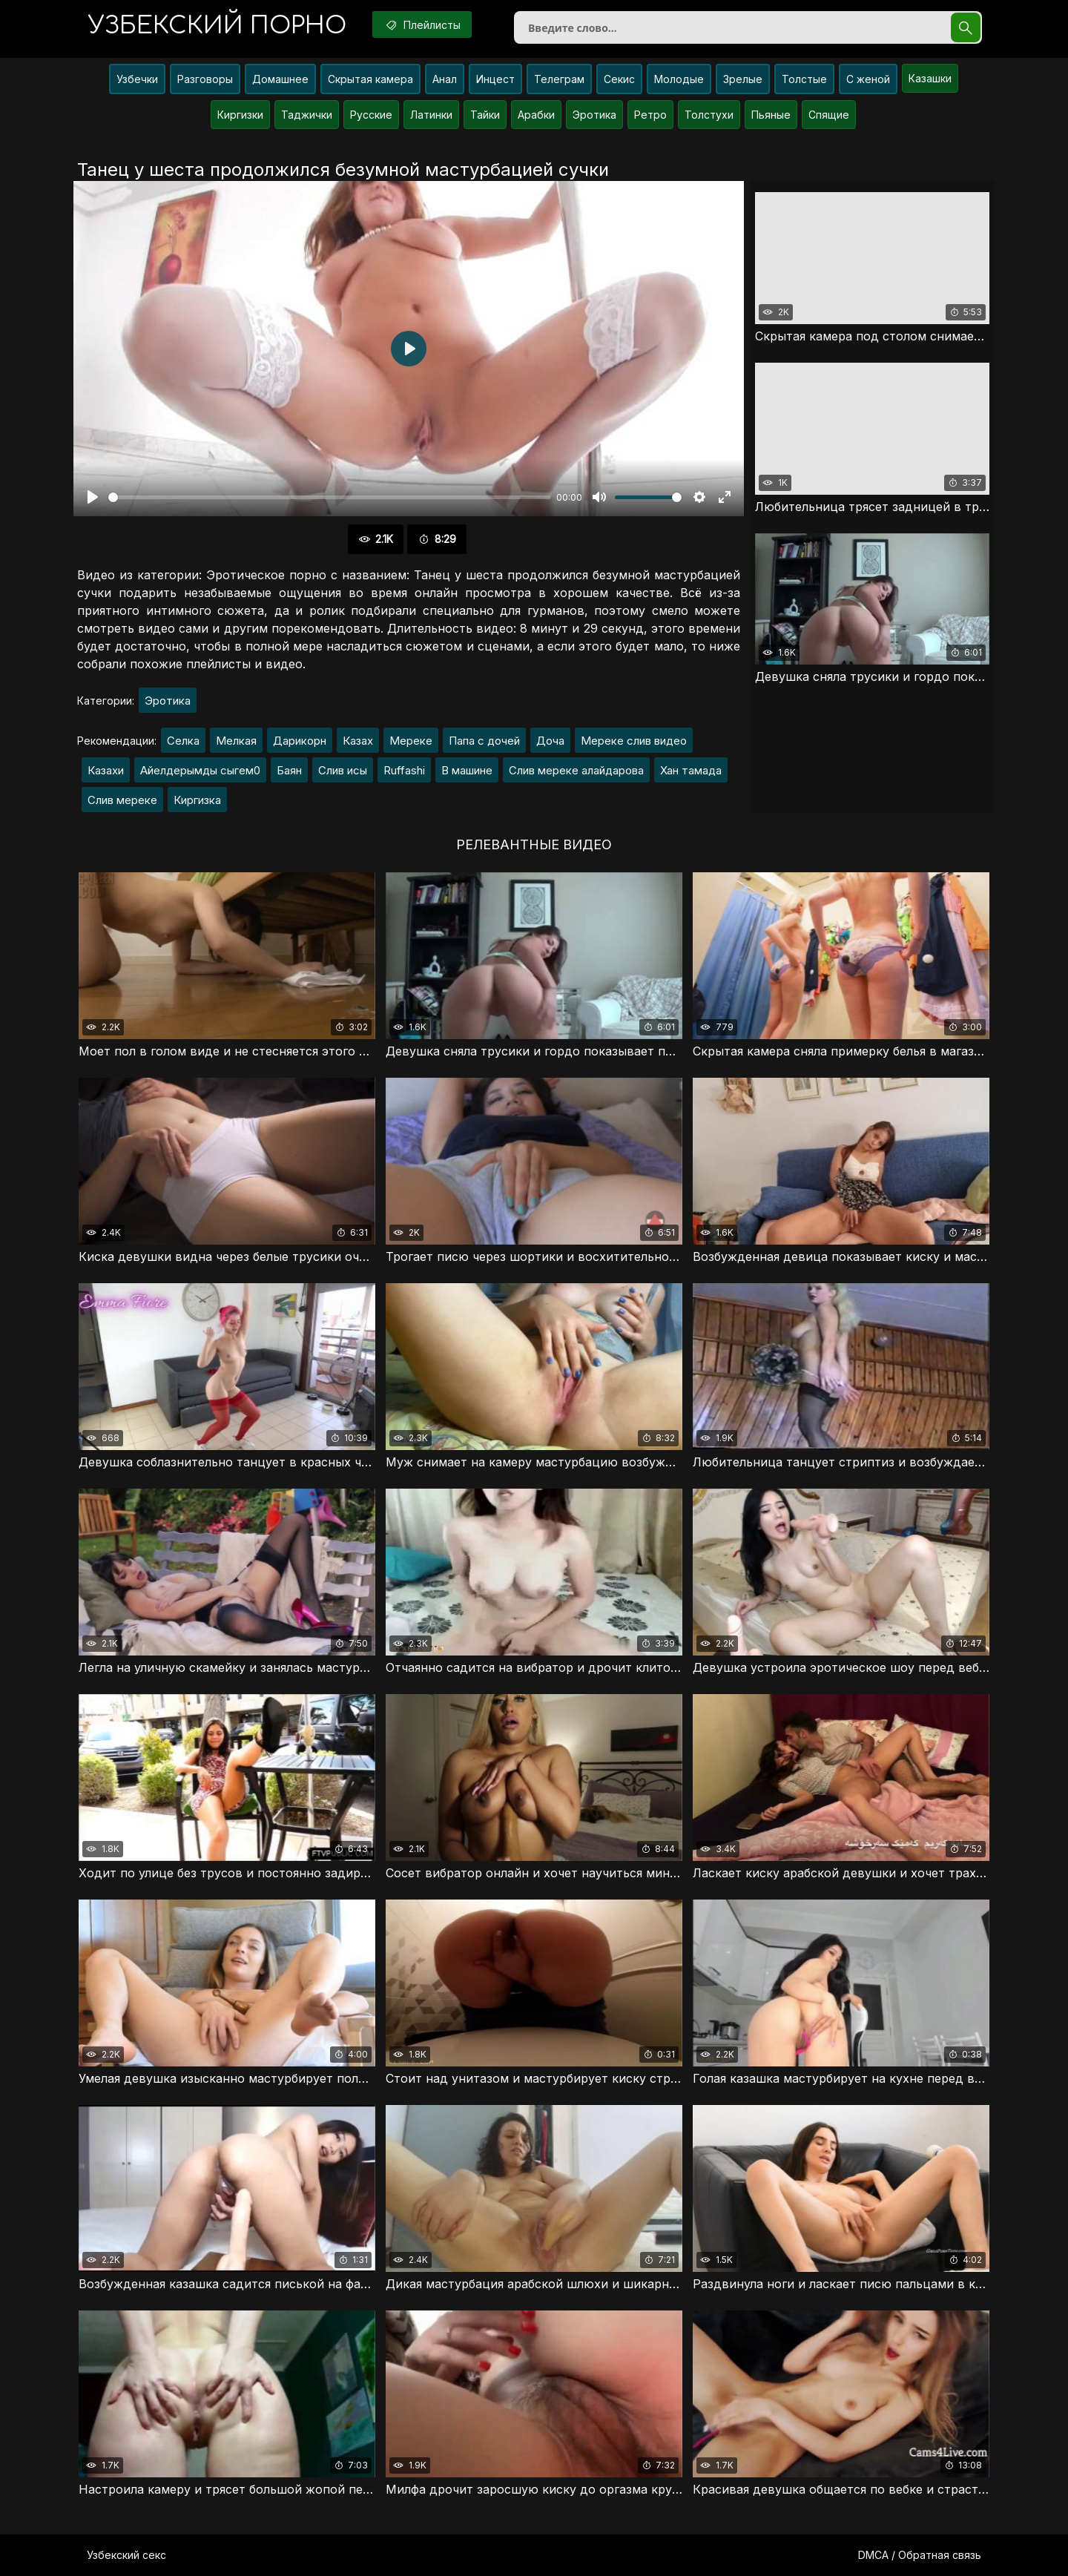  I want to click on Зрелые, so click(742, 79).